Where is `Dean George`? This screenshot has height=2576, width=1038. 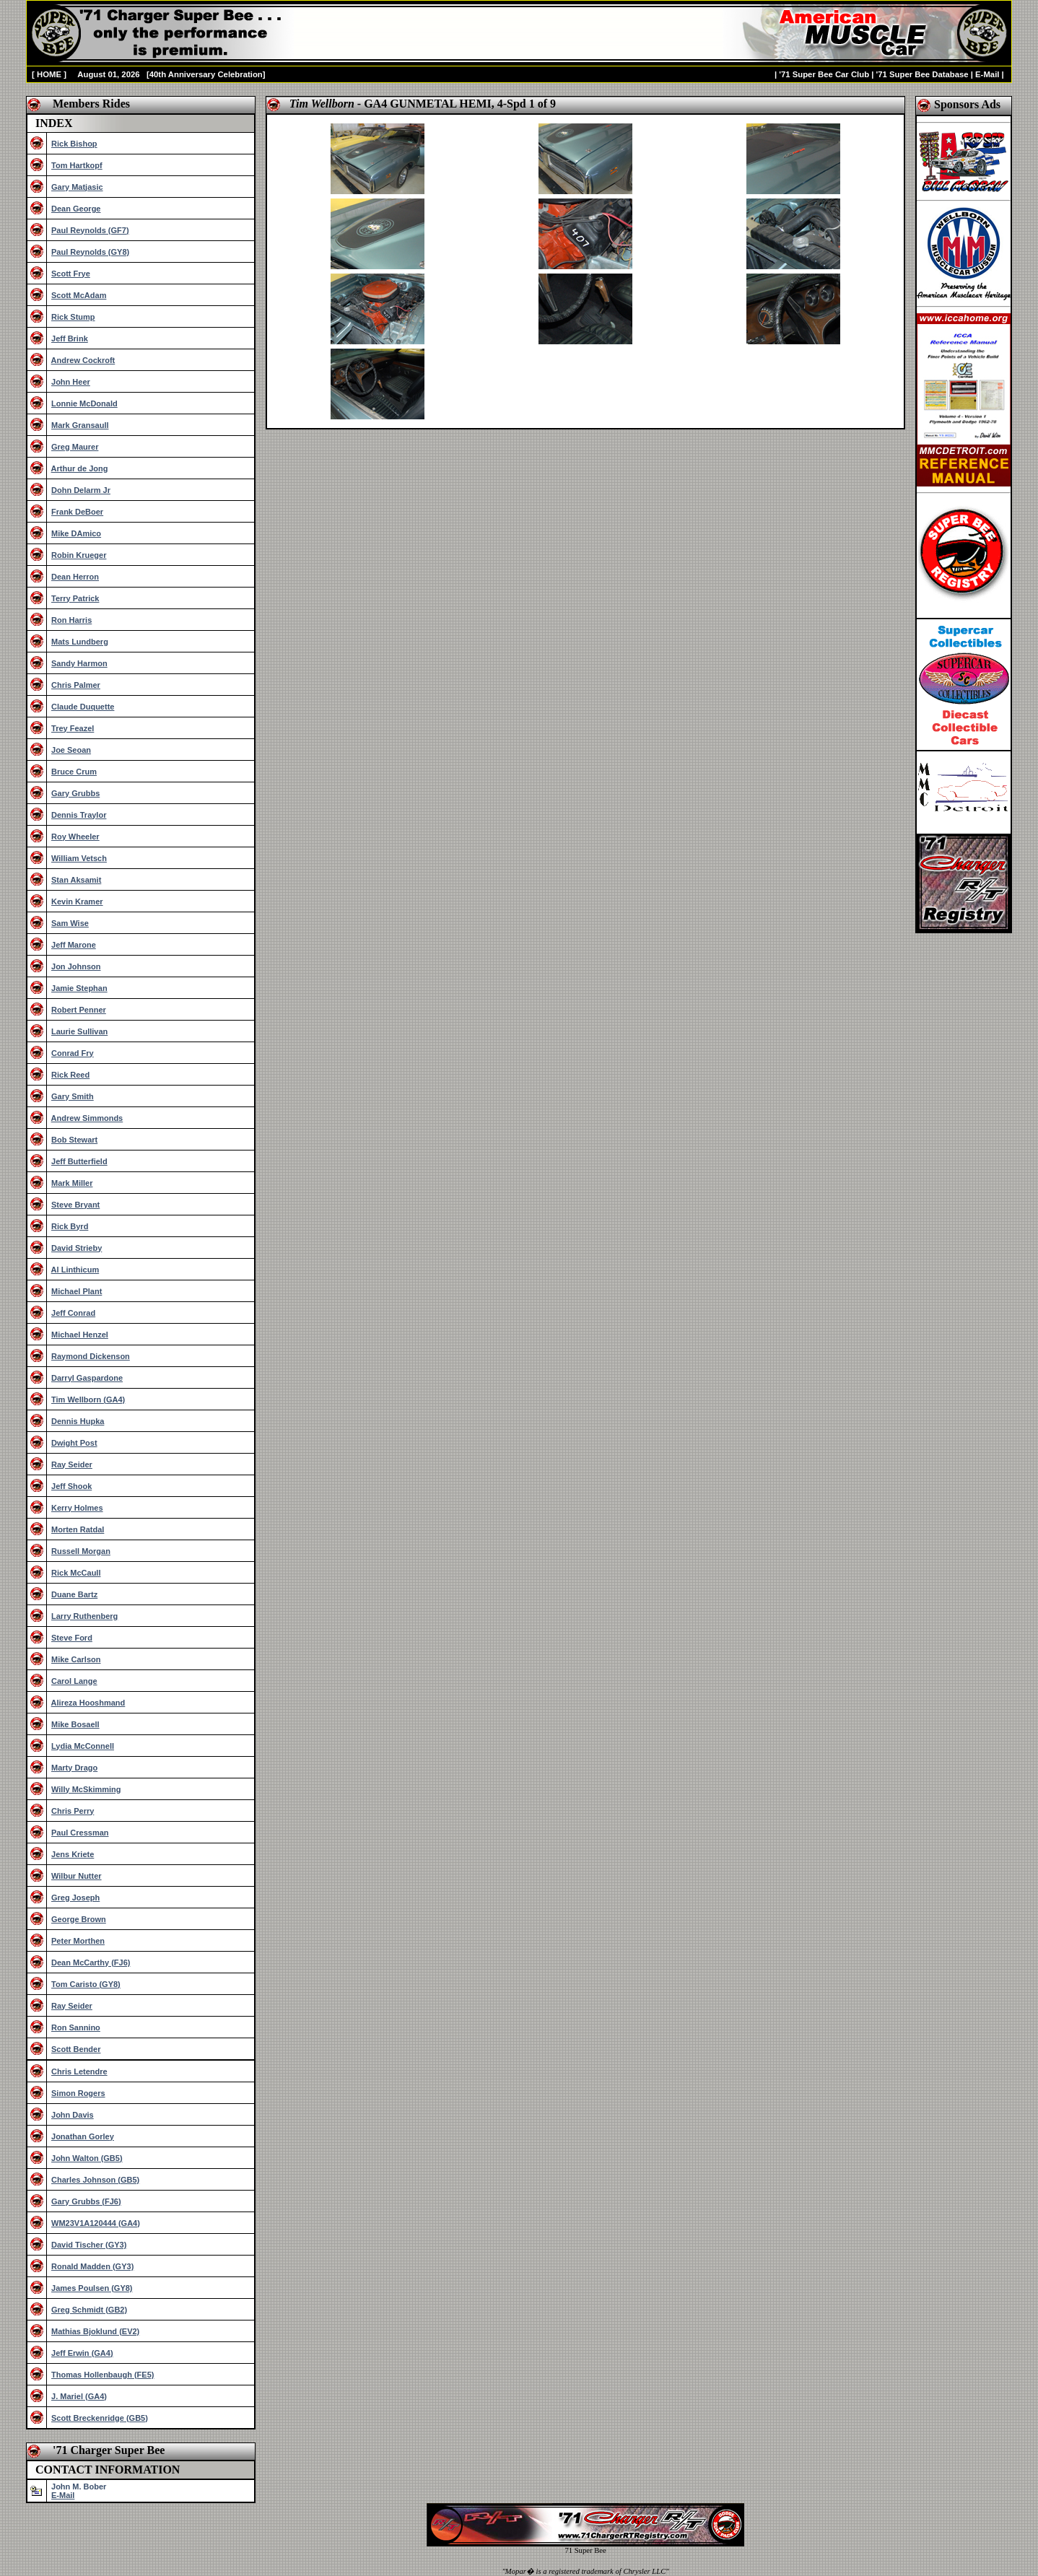
Dean George is located at coordinates (75, 208).